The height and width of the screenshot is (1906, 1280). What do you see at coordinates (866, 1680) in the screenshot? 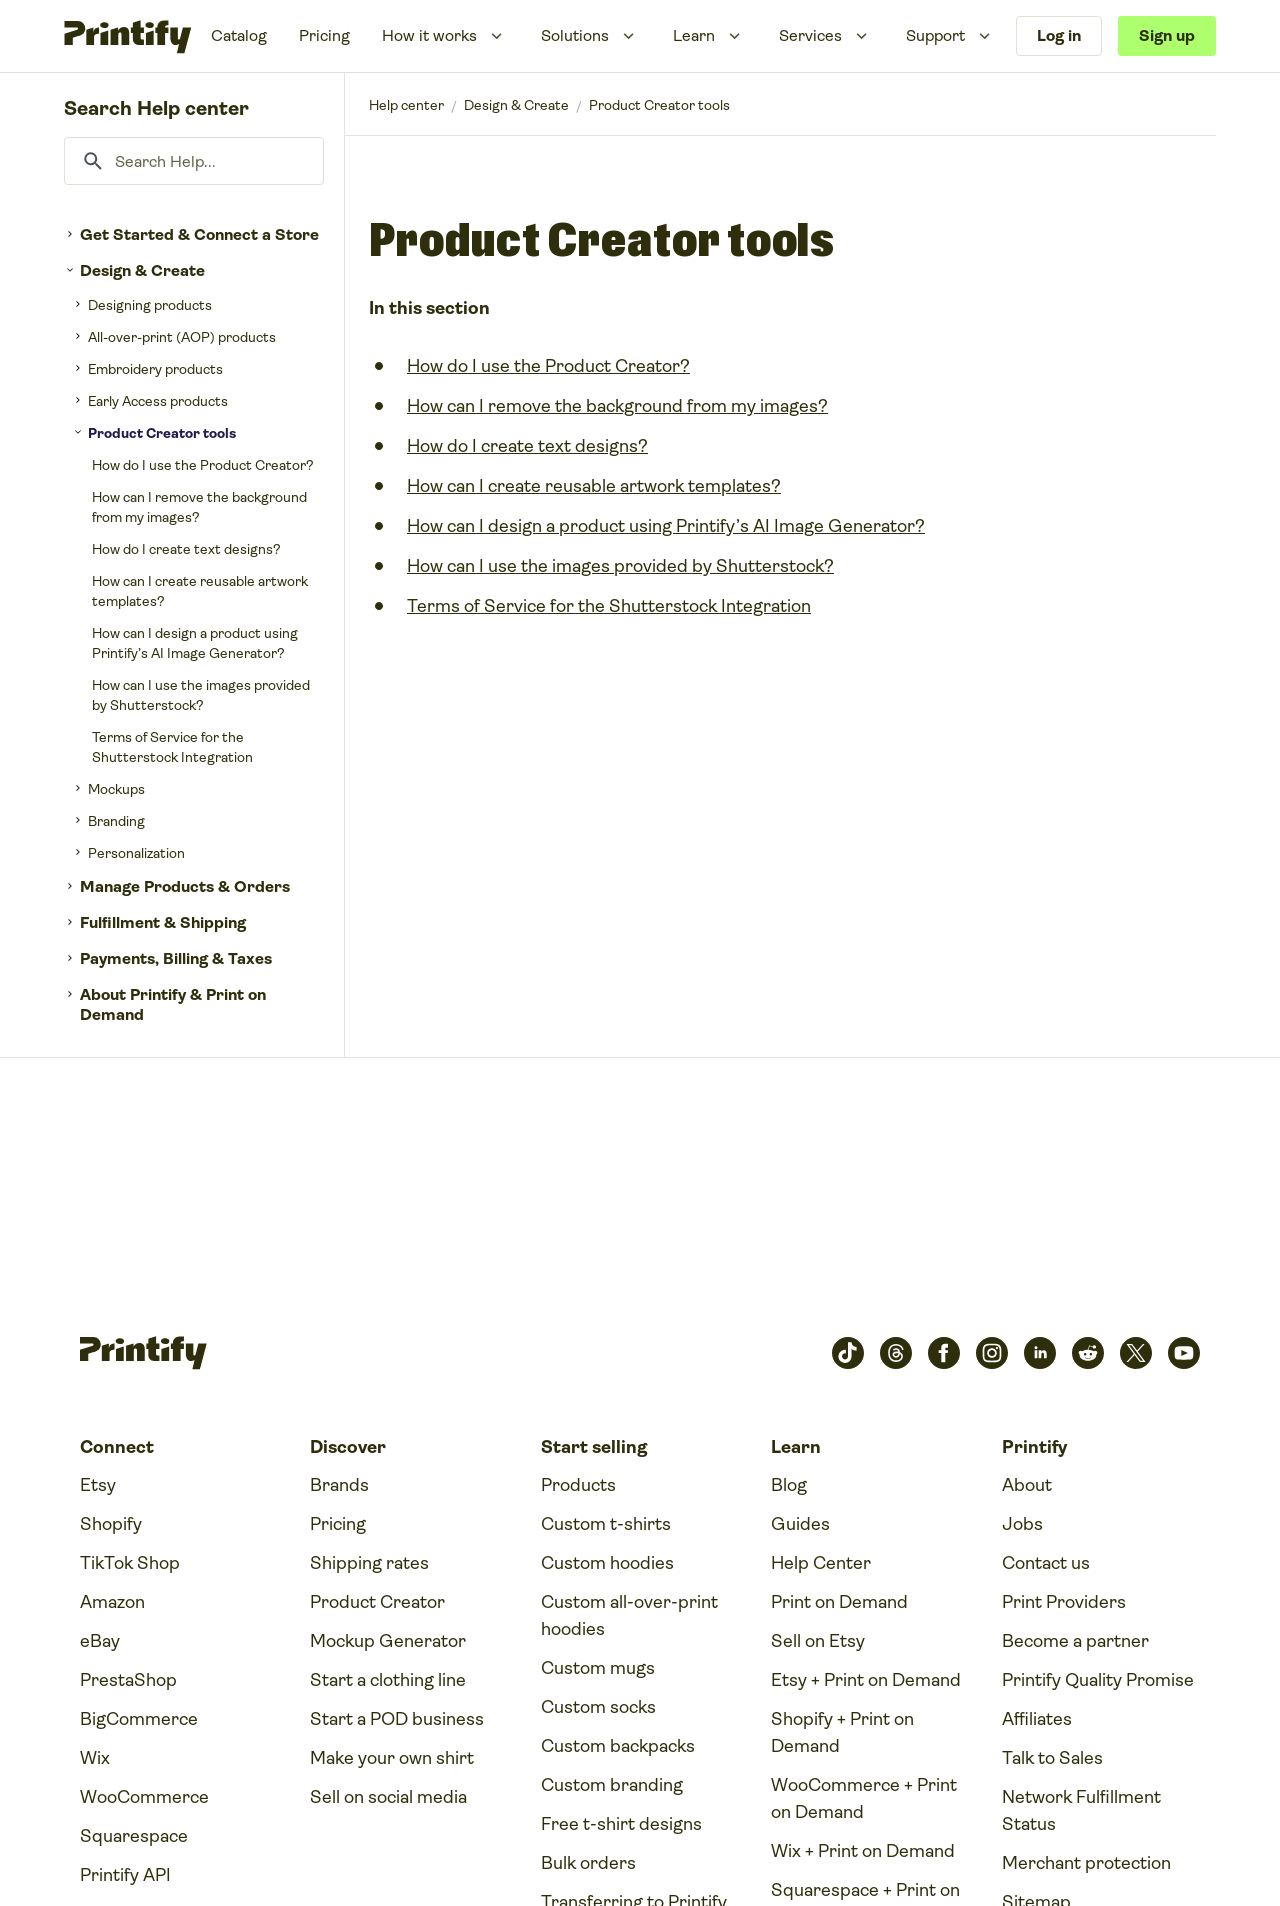
I see `Etsy + Print on Demand` at bounding box center [866, 1680].